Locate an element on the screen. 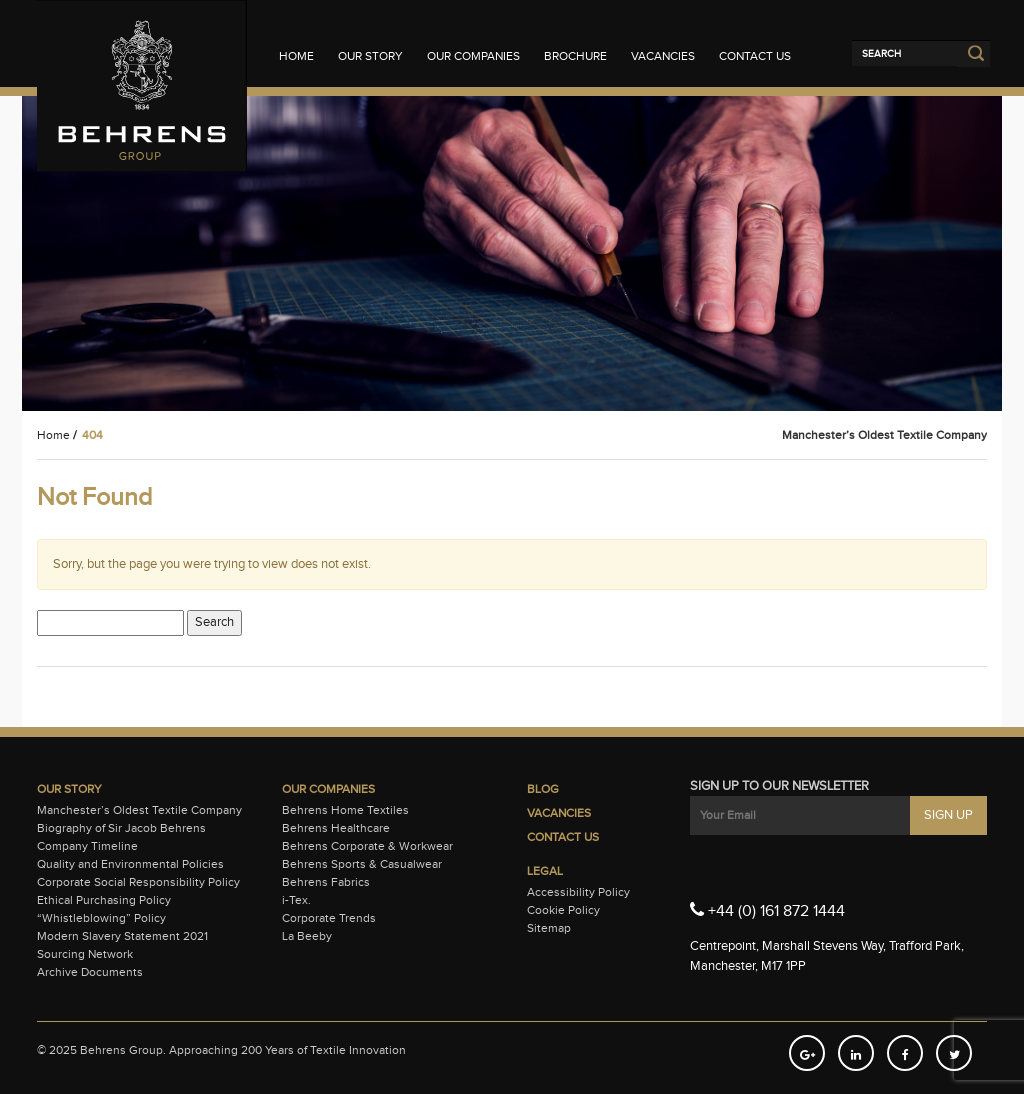 This screenshot has height=1094, width=1024. Behrens Corporate & Workwear is located at coordinates (367, 846).